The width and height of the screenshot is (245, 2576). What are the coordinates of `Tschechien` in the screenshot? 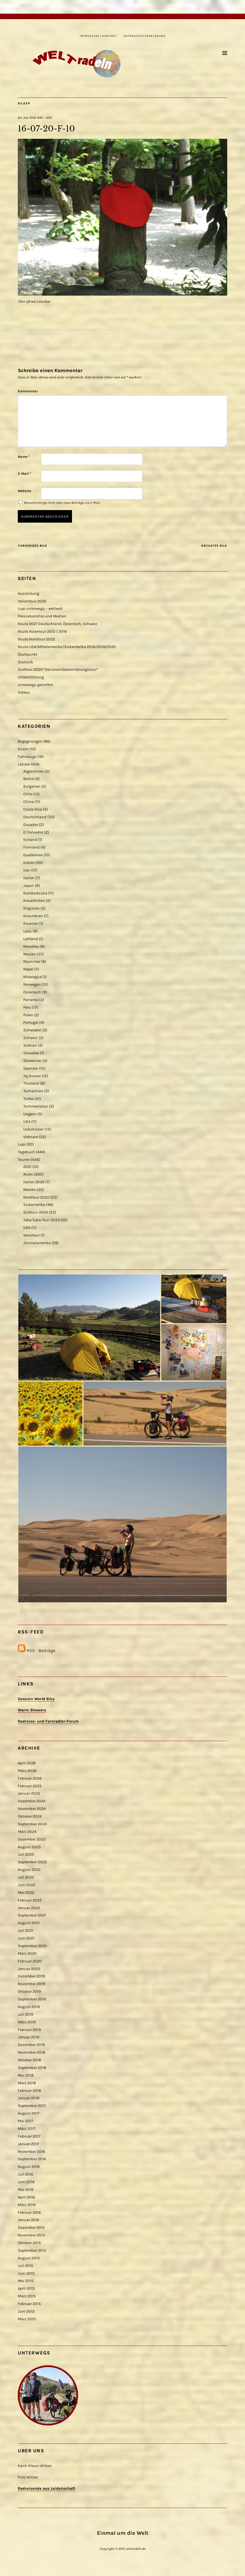 It's located at (33, 1091).